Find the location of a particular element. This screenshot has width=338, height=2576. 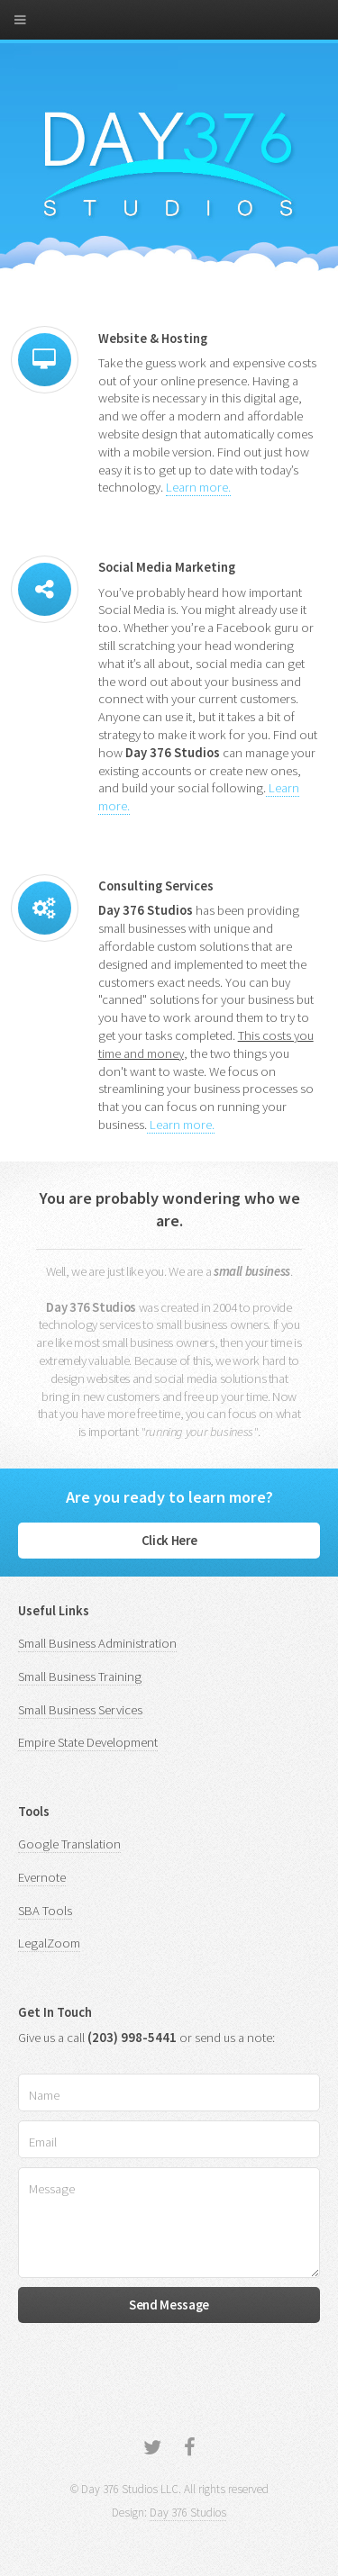

SBA Tools is located at coordinates (45, 1911).